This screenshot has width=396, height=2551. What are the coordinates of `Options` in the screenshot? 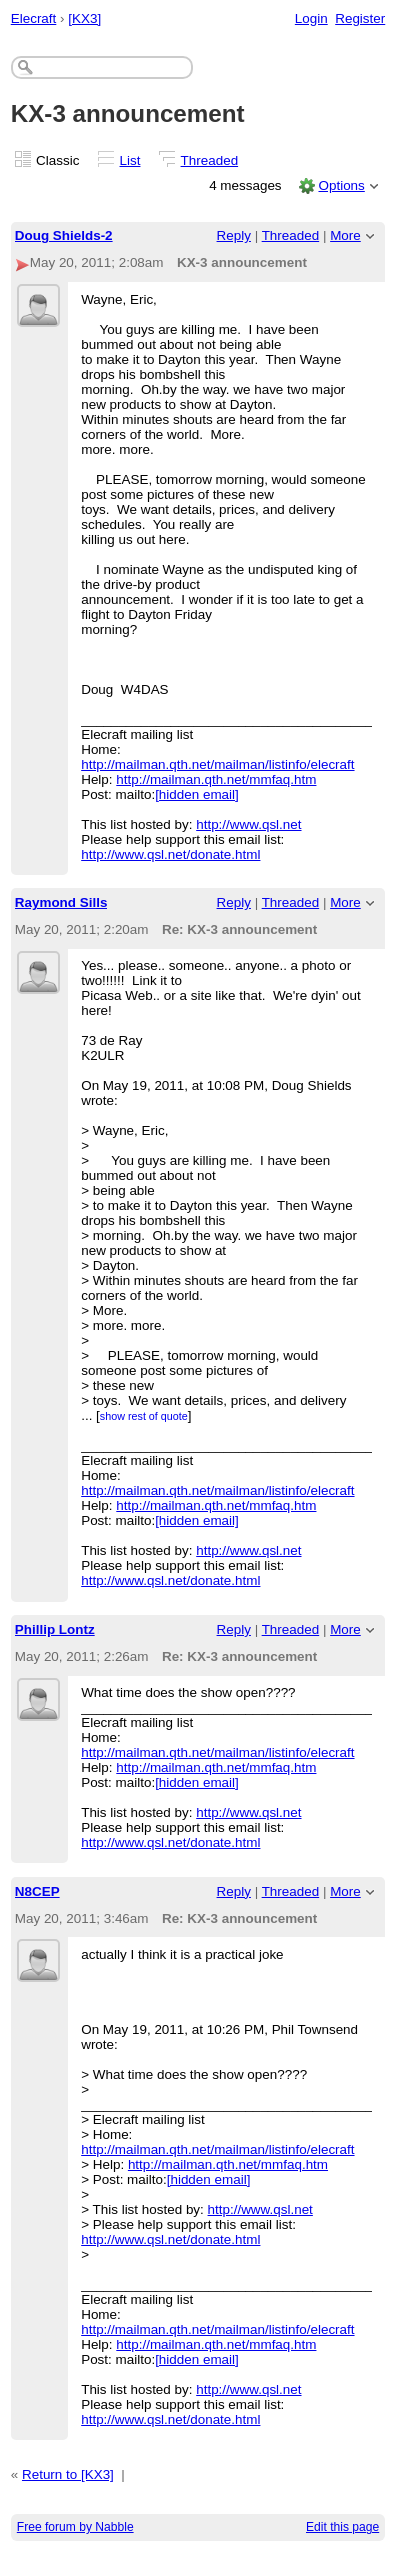 It's located at (341, 185).